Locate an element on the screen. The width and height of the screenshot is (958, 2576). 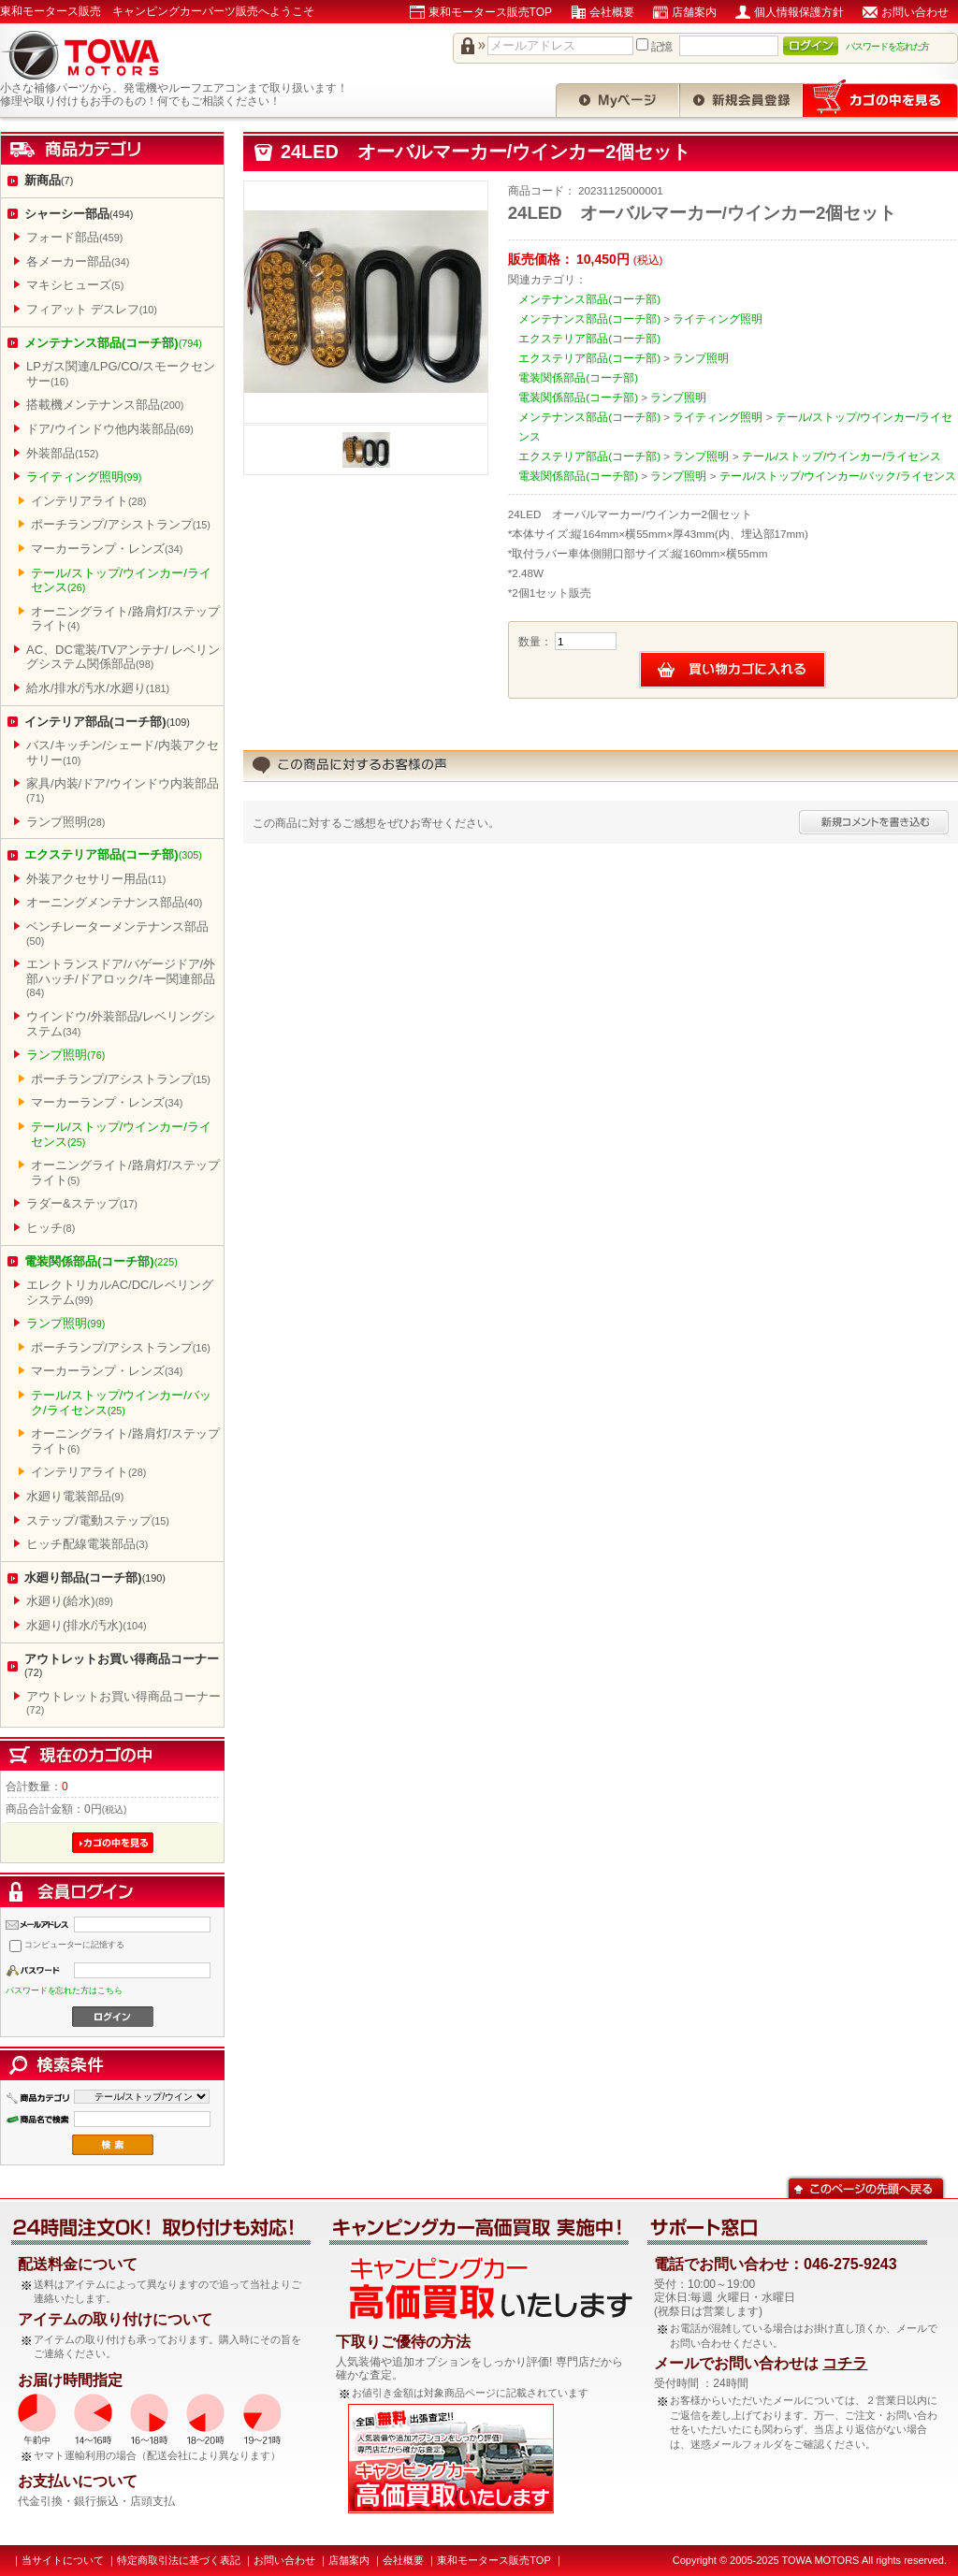
ヒッチ is located at coordinates (50, 1228).